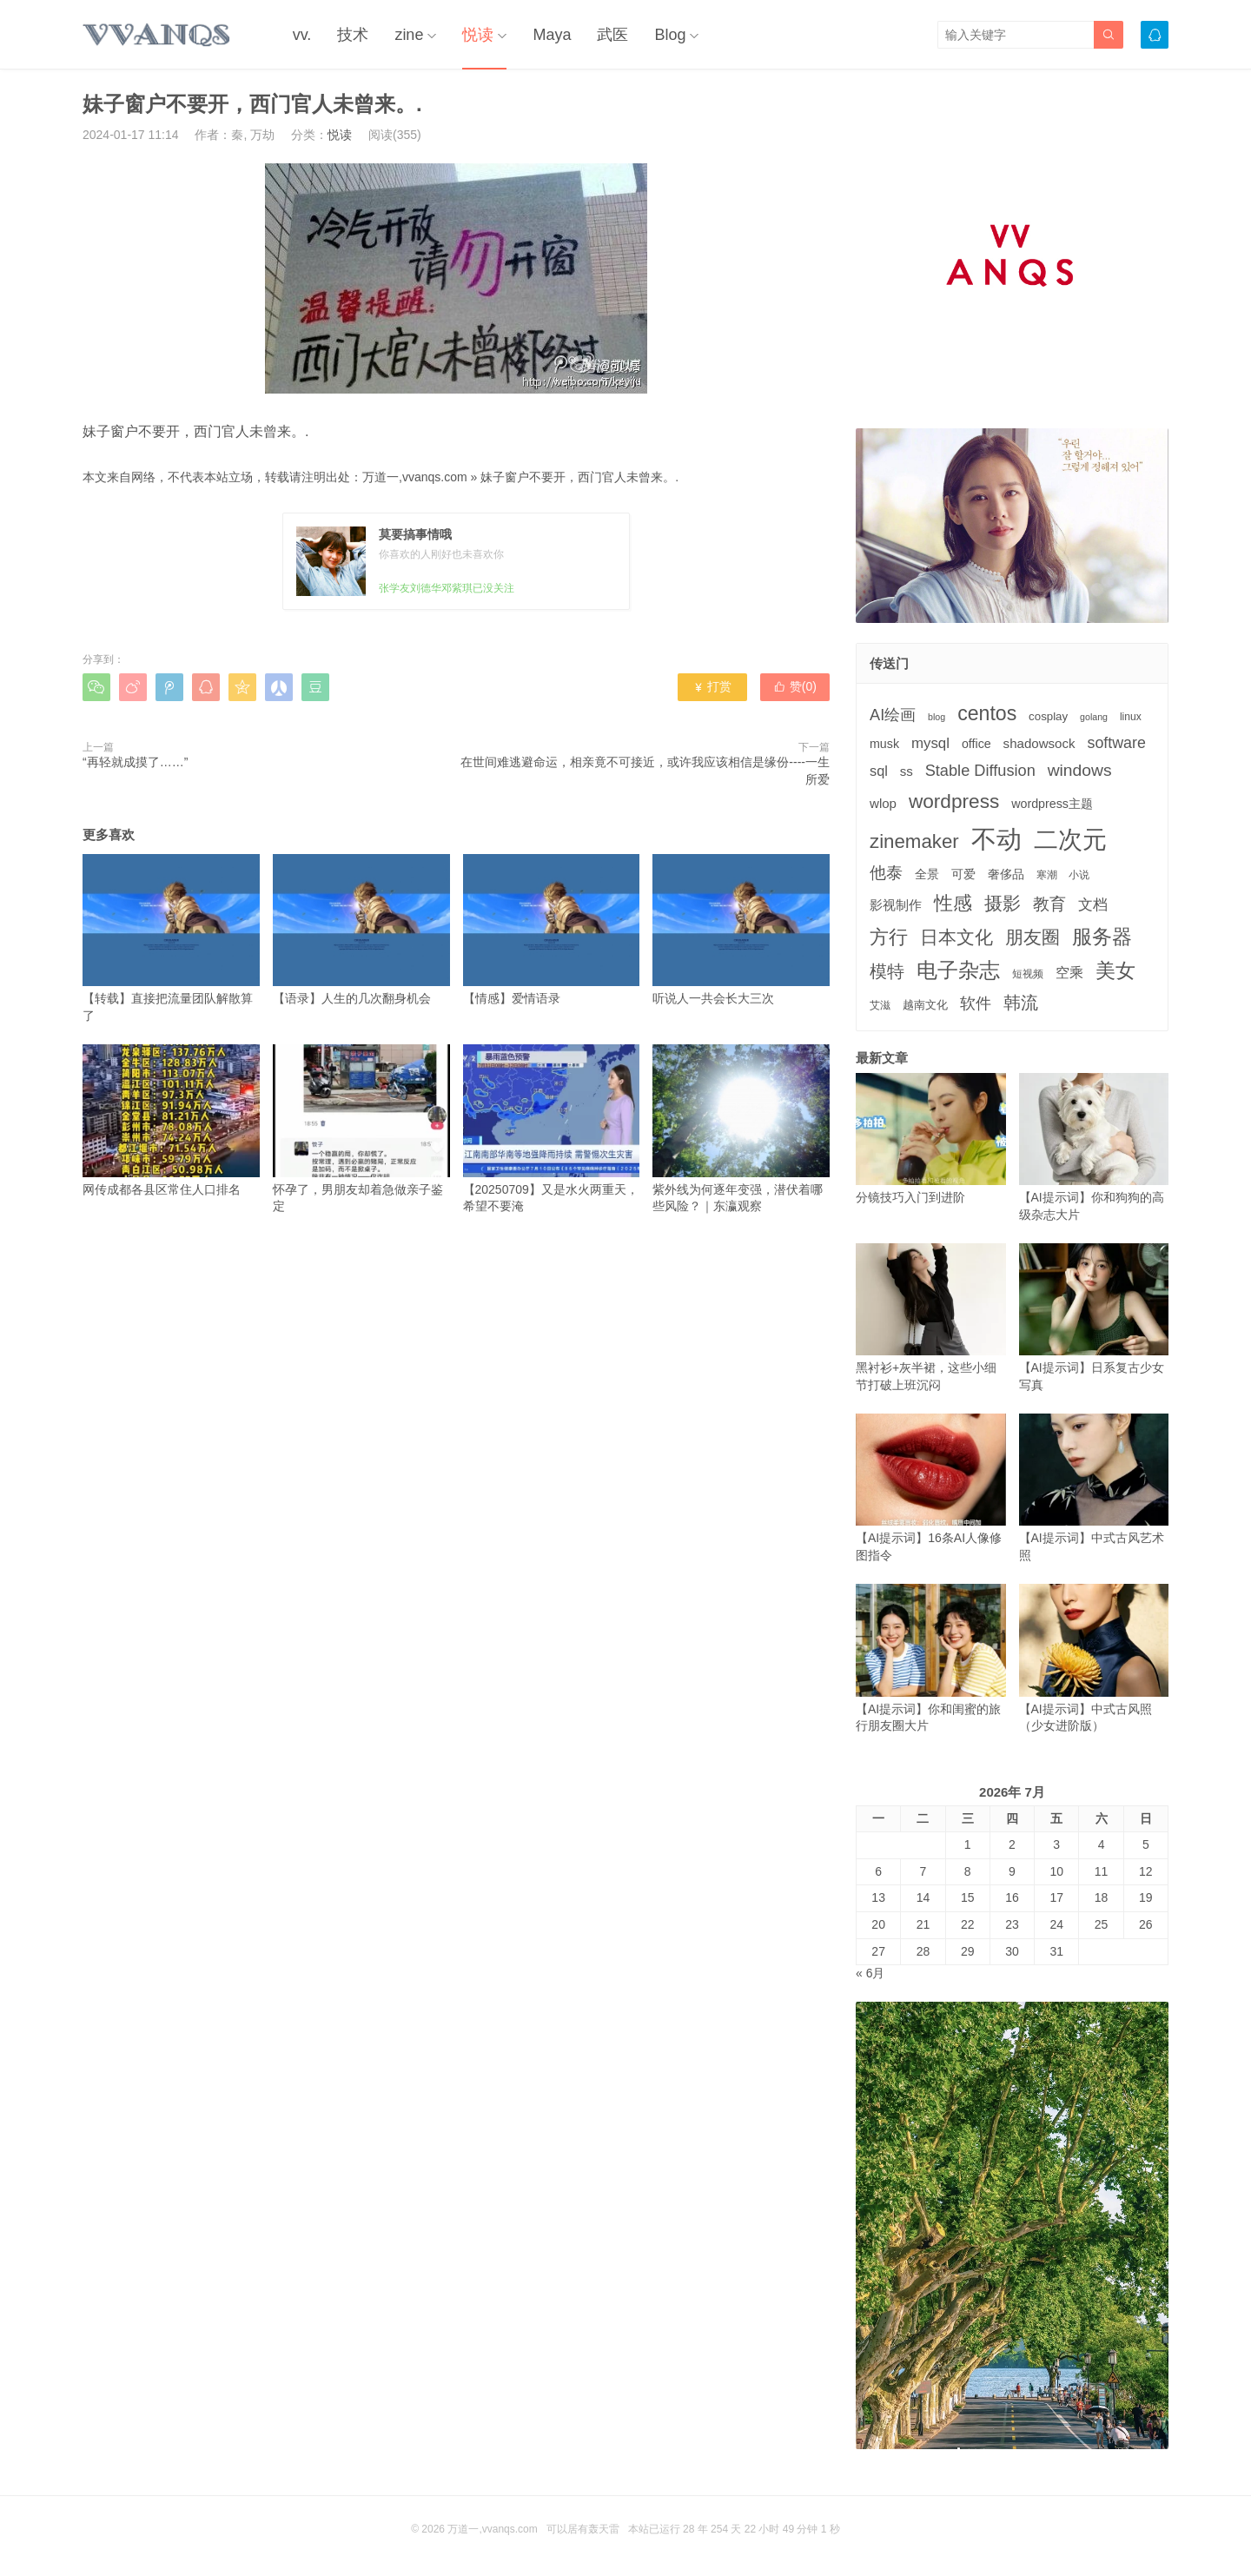  What do you see at coordinates (976, 744) in the screenshot?
I see `office [office (5个项目)]` at bounding box center [976, 744].